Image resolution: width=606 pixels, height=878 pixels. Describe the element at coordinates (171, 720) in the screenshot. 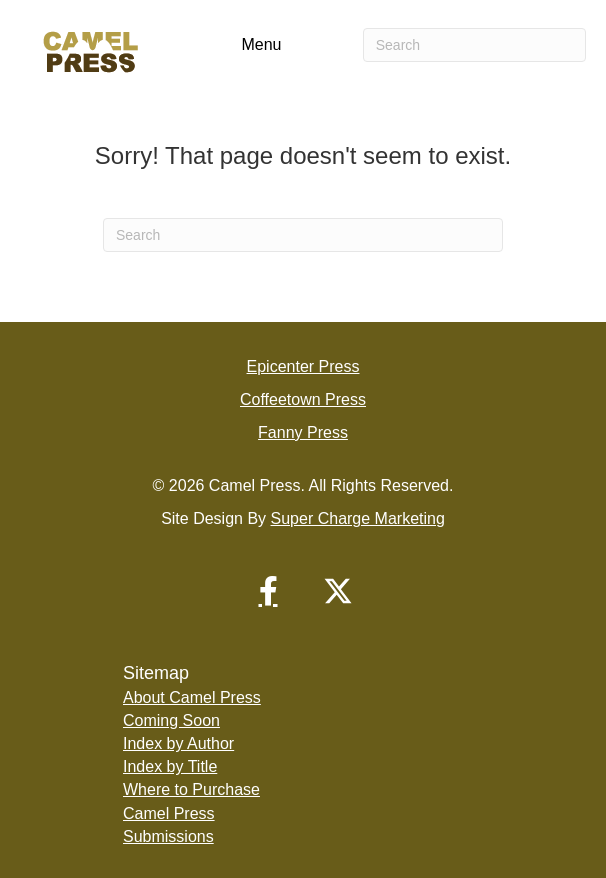

I see `Coming Soon` at that location.